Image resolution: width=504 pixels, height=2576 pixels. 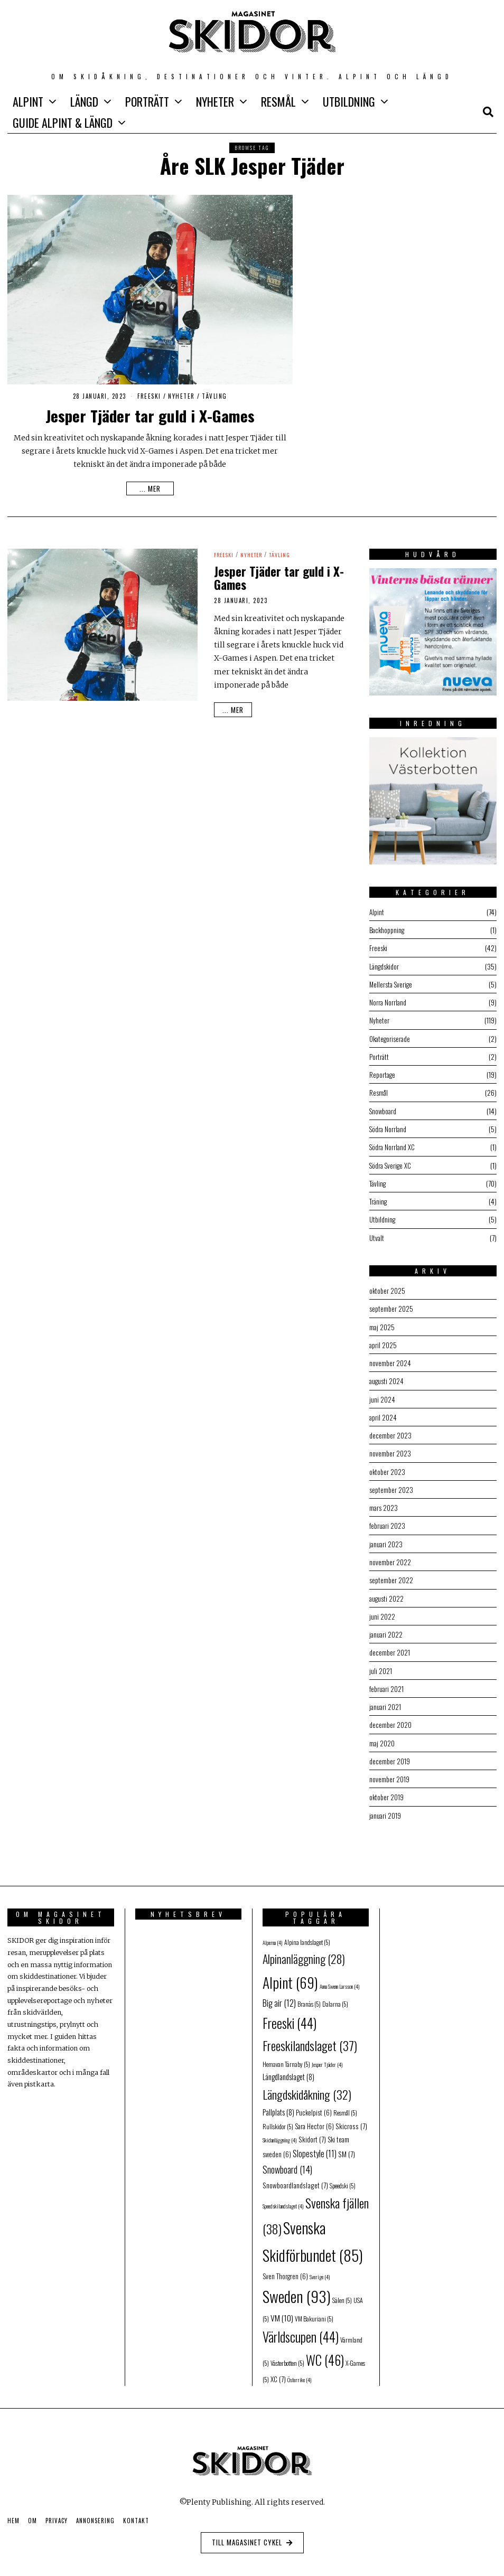 What do you see at coordinates (343, 2178) in the screenshot?
I see `Speedski [Speedski (5 objekt)]` at bounding box center [343, 2178].